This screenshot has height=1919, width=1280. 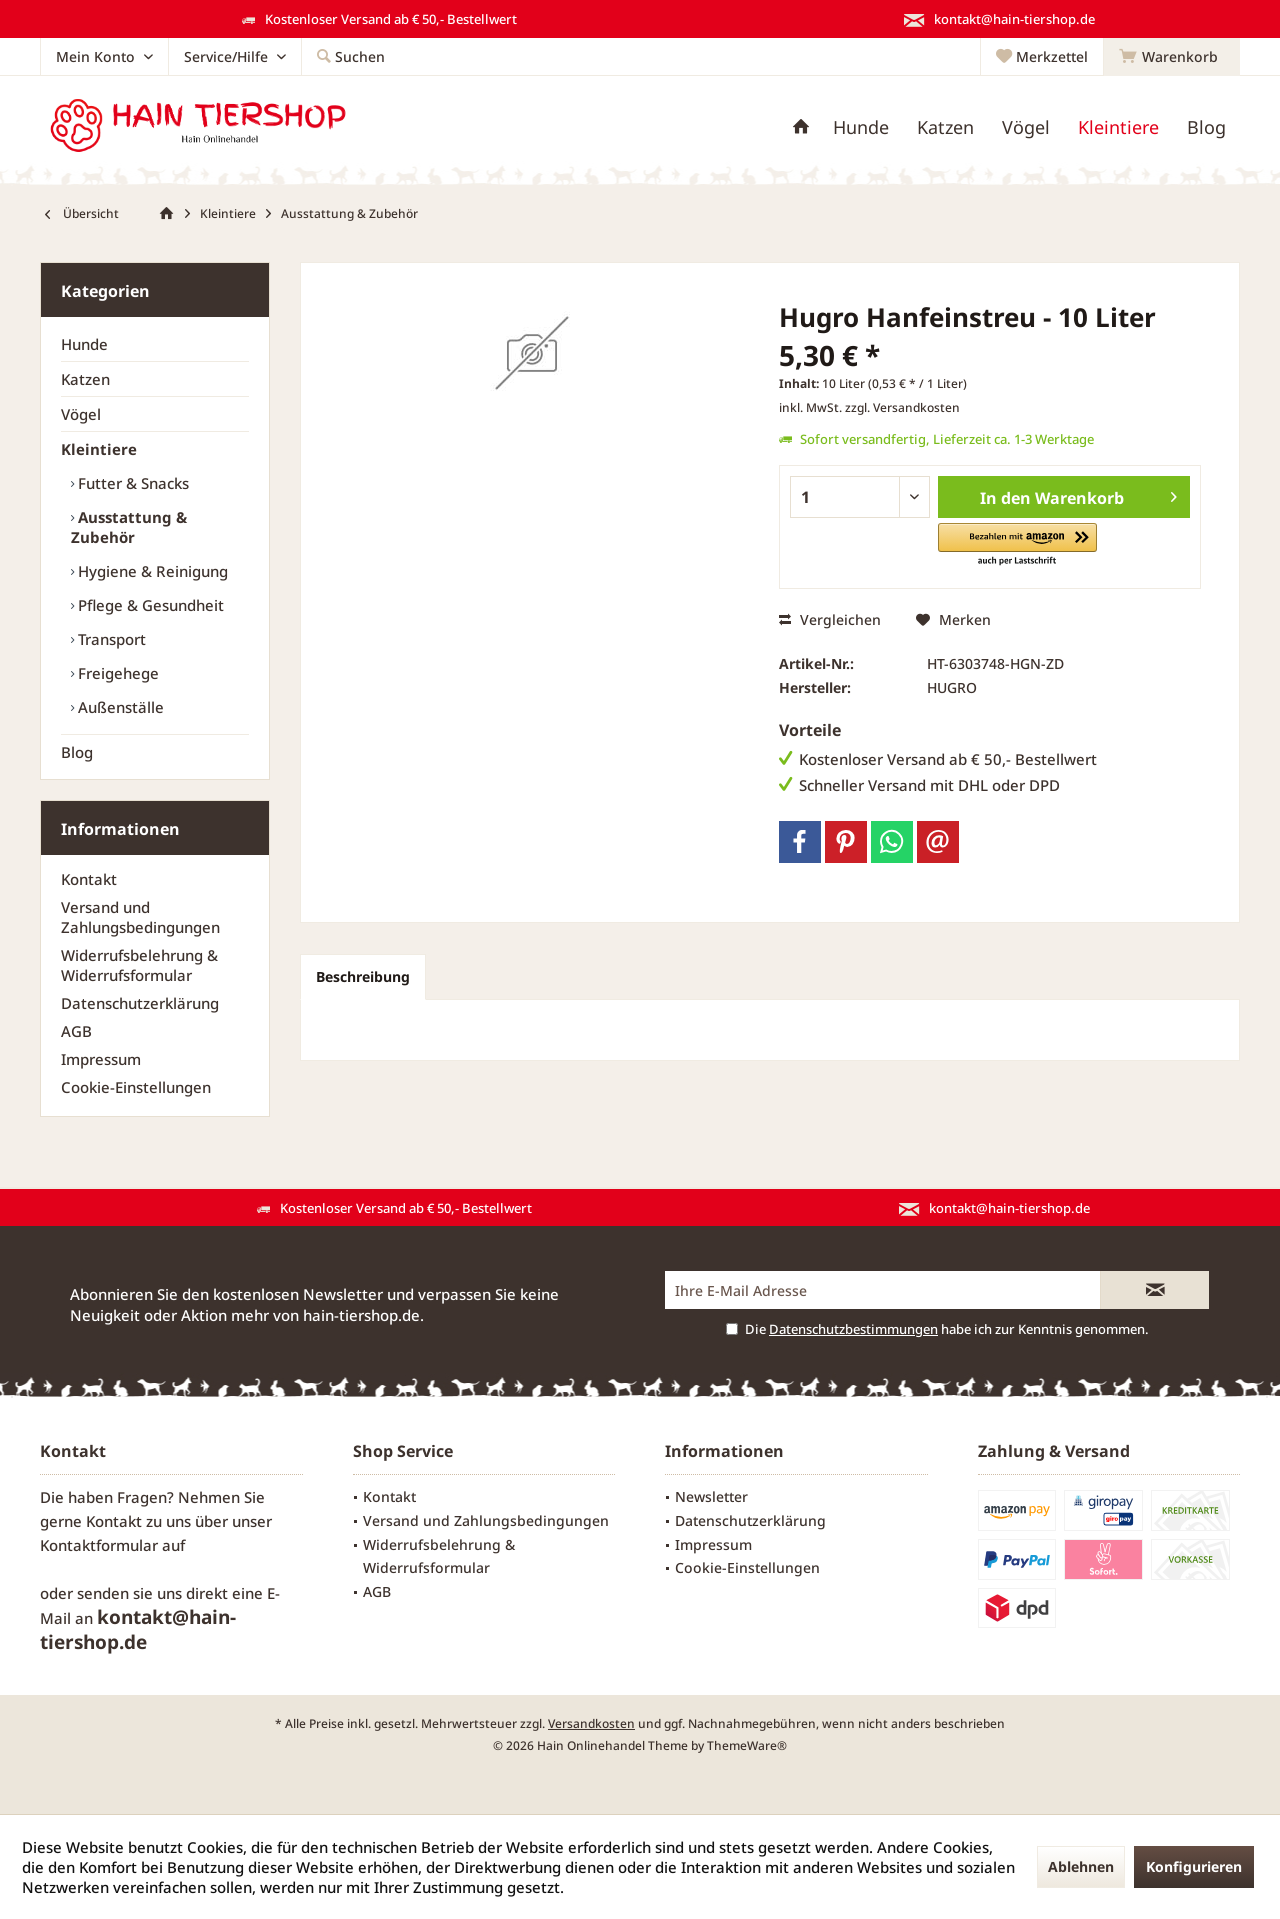 I want to click on Vergleichen, so click(x=830, y=619).